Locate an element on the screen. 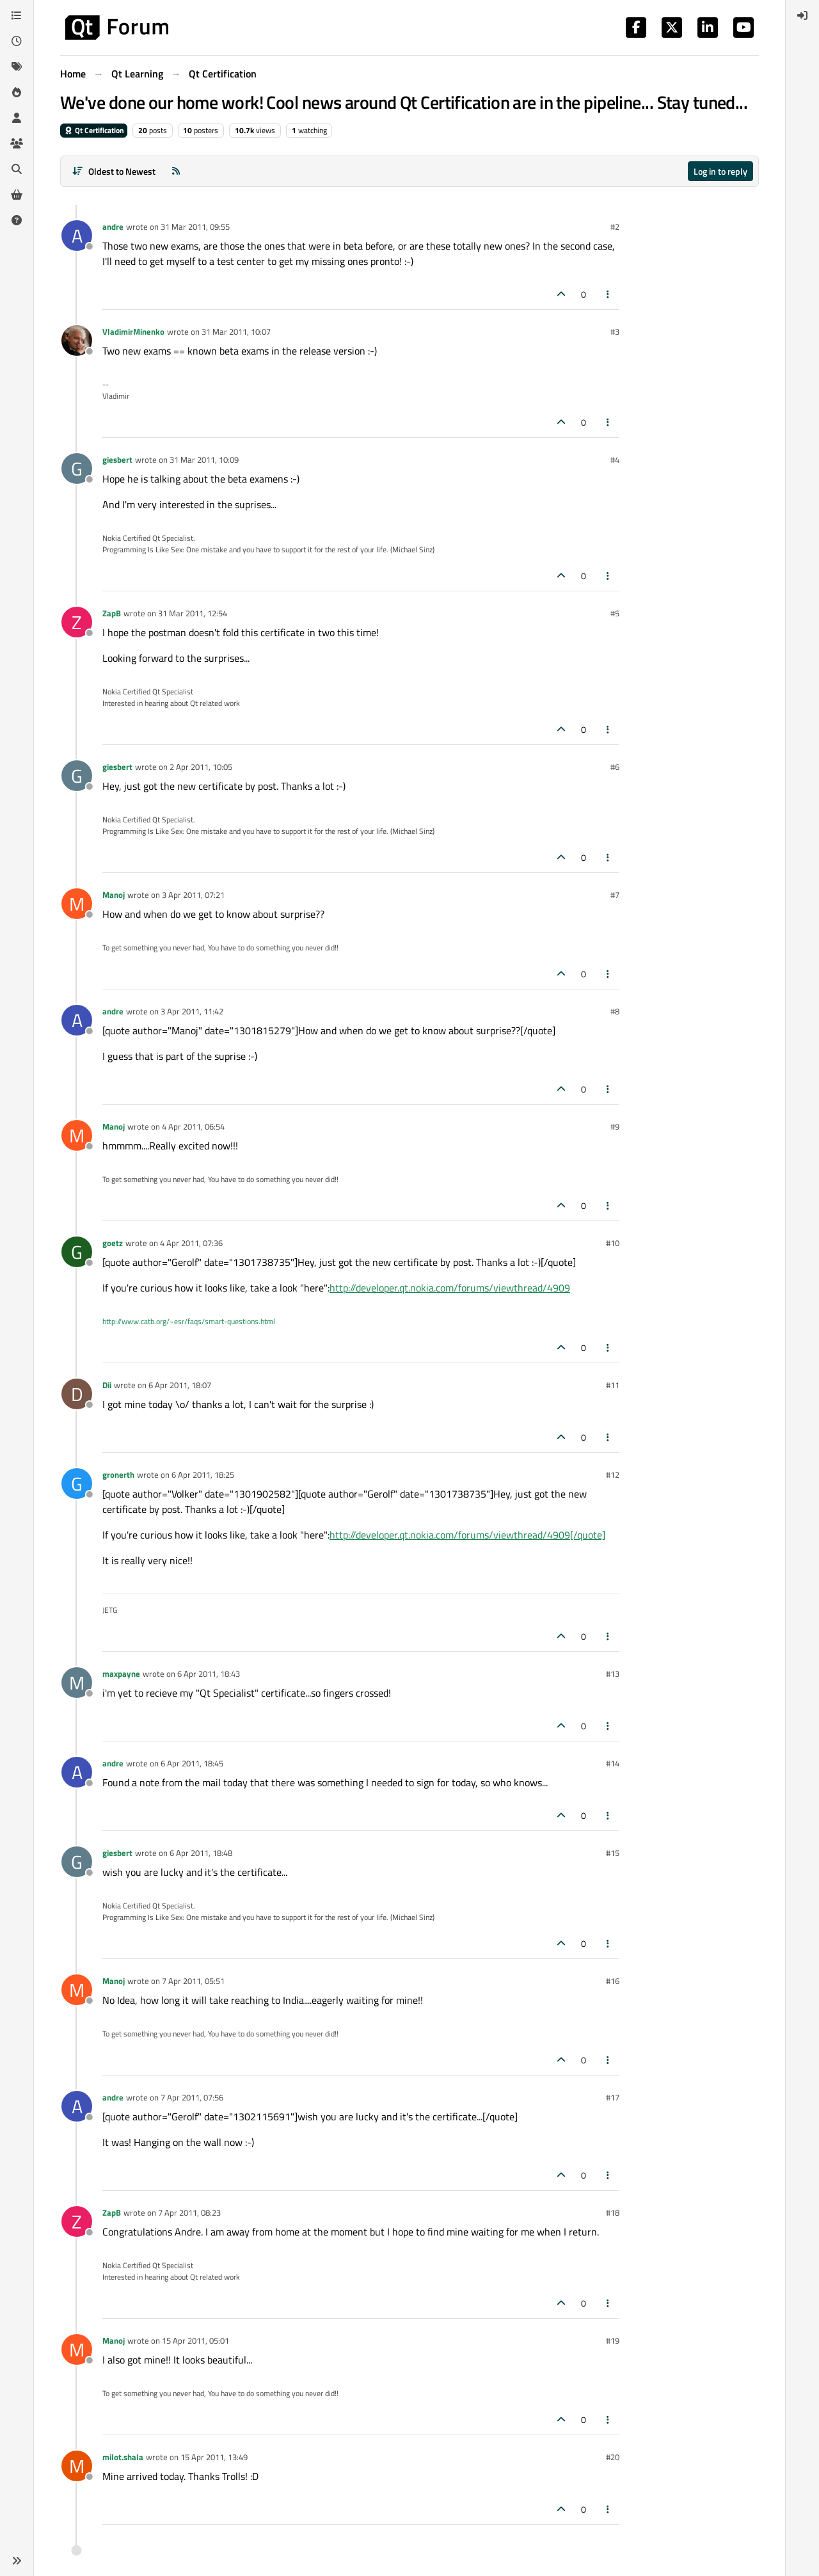  #4 is located at coordinates (614, 459).